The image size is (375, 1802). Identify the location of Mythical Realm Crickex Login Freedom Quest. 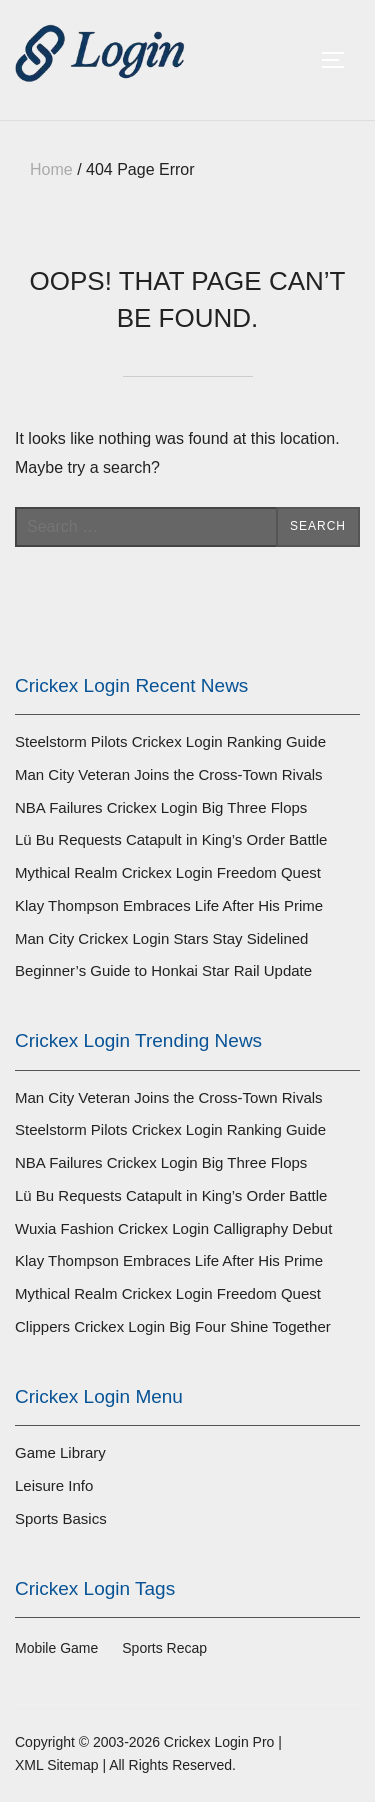
(168, 872).